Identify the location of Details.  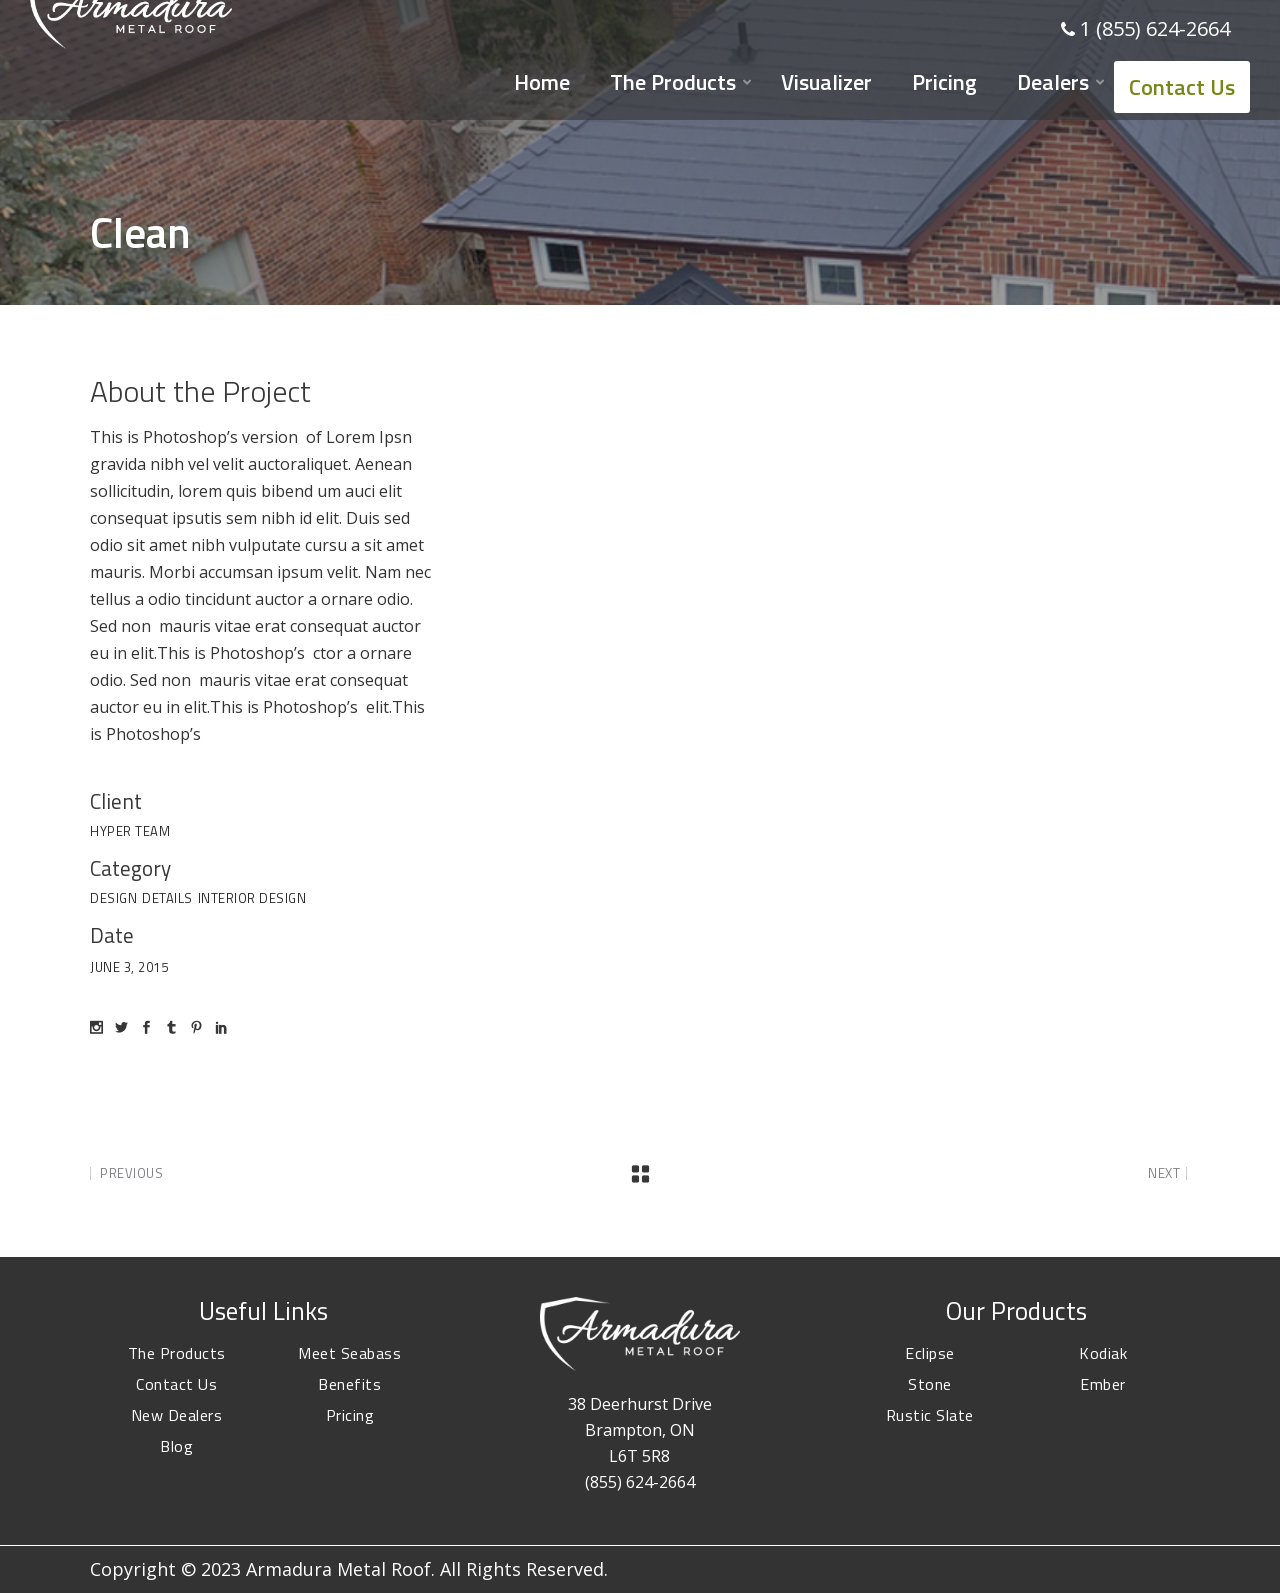
(167, 898).